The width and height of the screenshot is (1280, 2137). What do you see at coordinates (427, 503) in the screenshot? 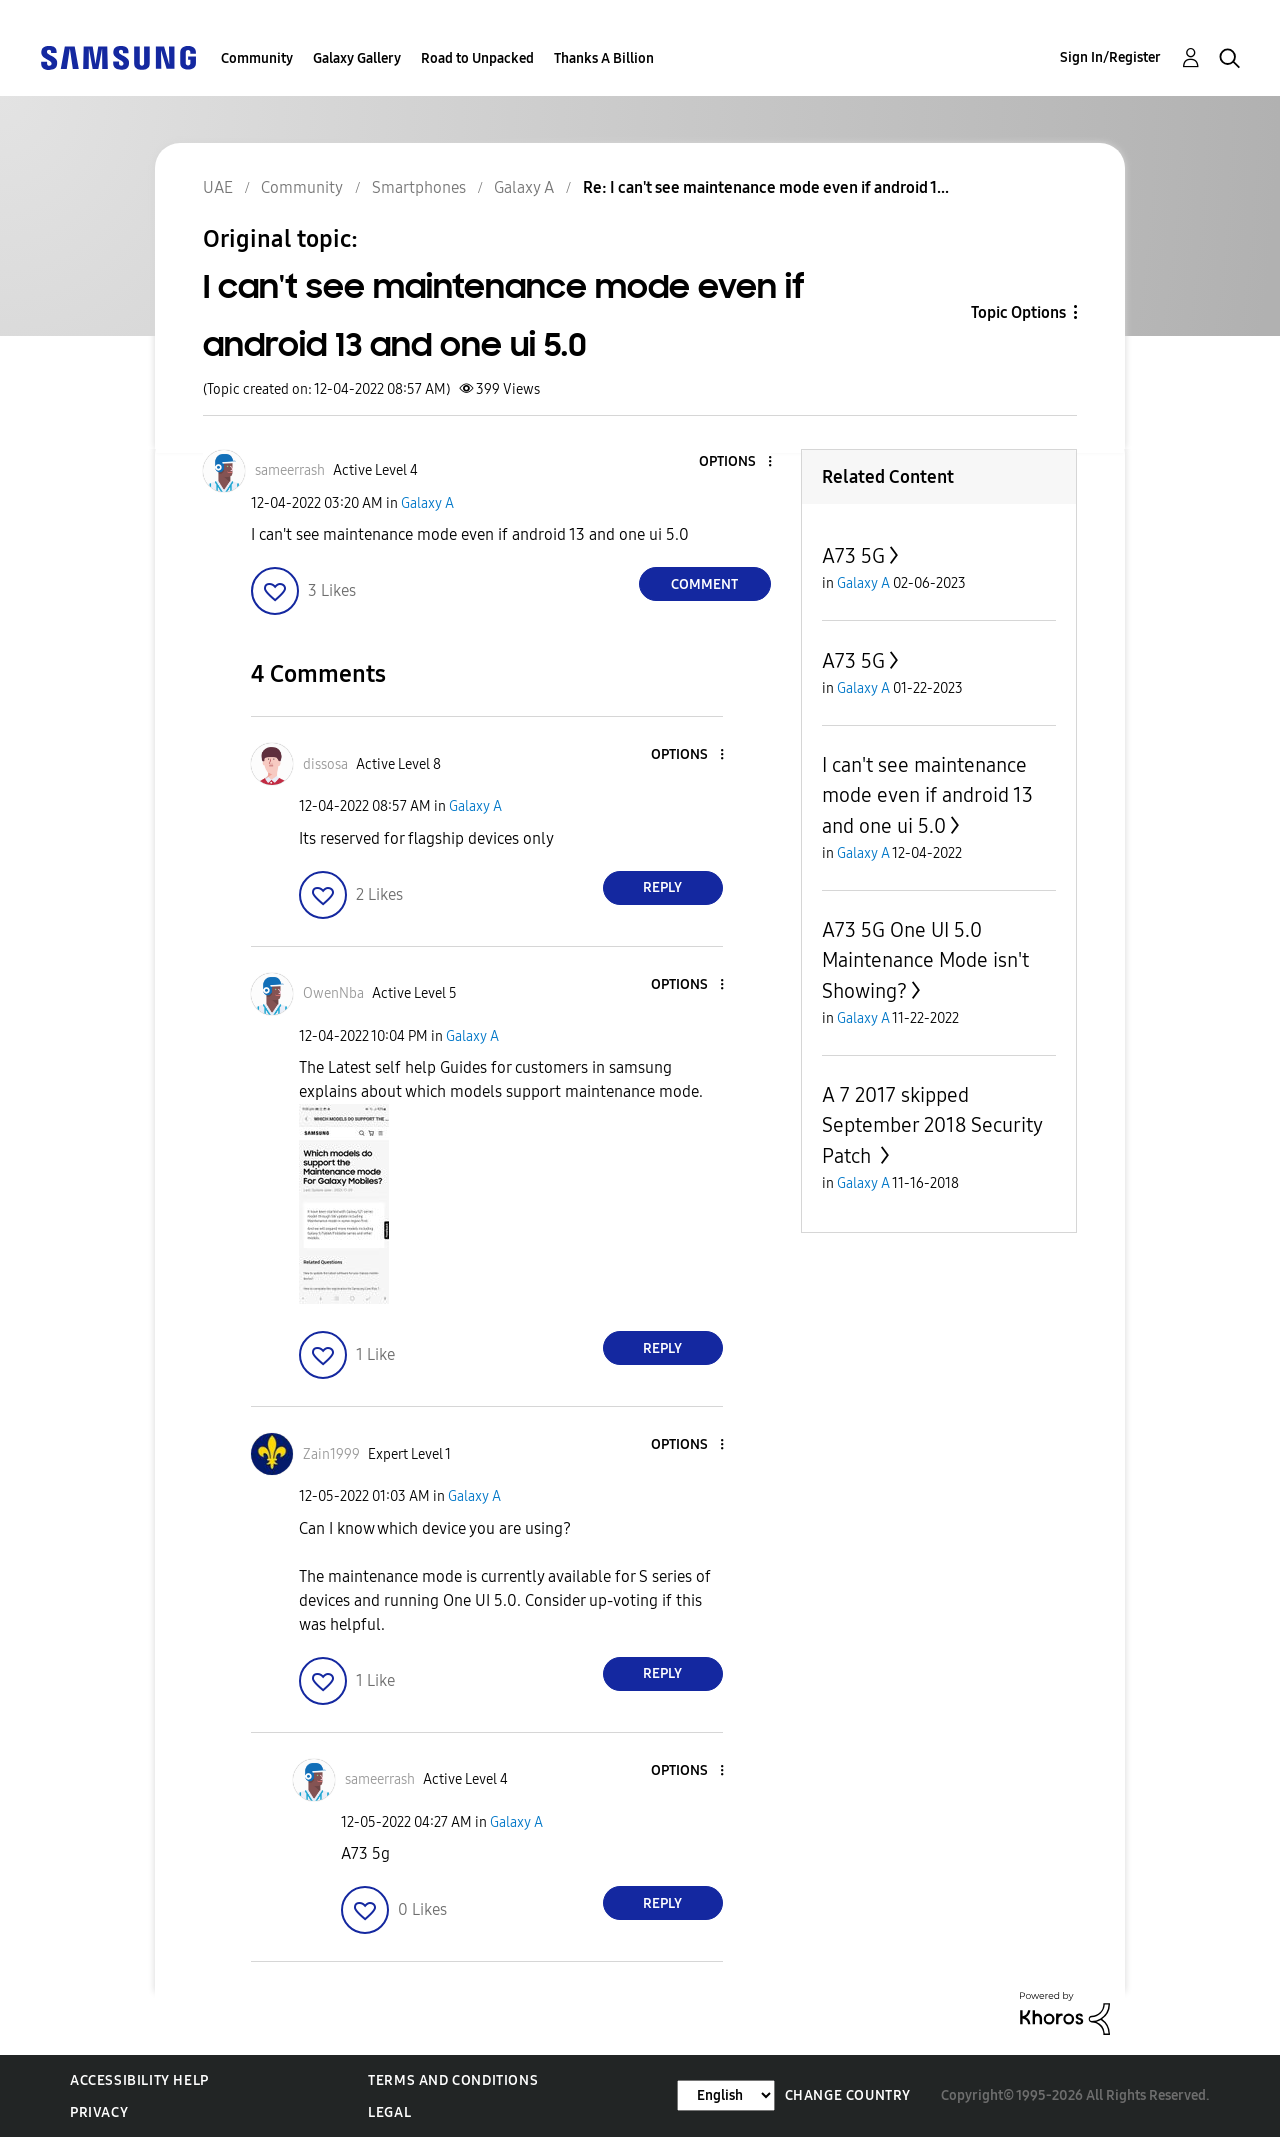
I see `Galaxy A` at bounding box center [427, 503].